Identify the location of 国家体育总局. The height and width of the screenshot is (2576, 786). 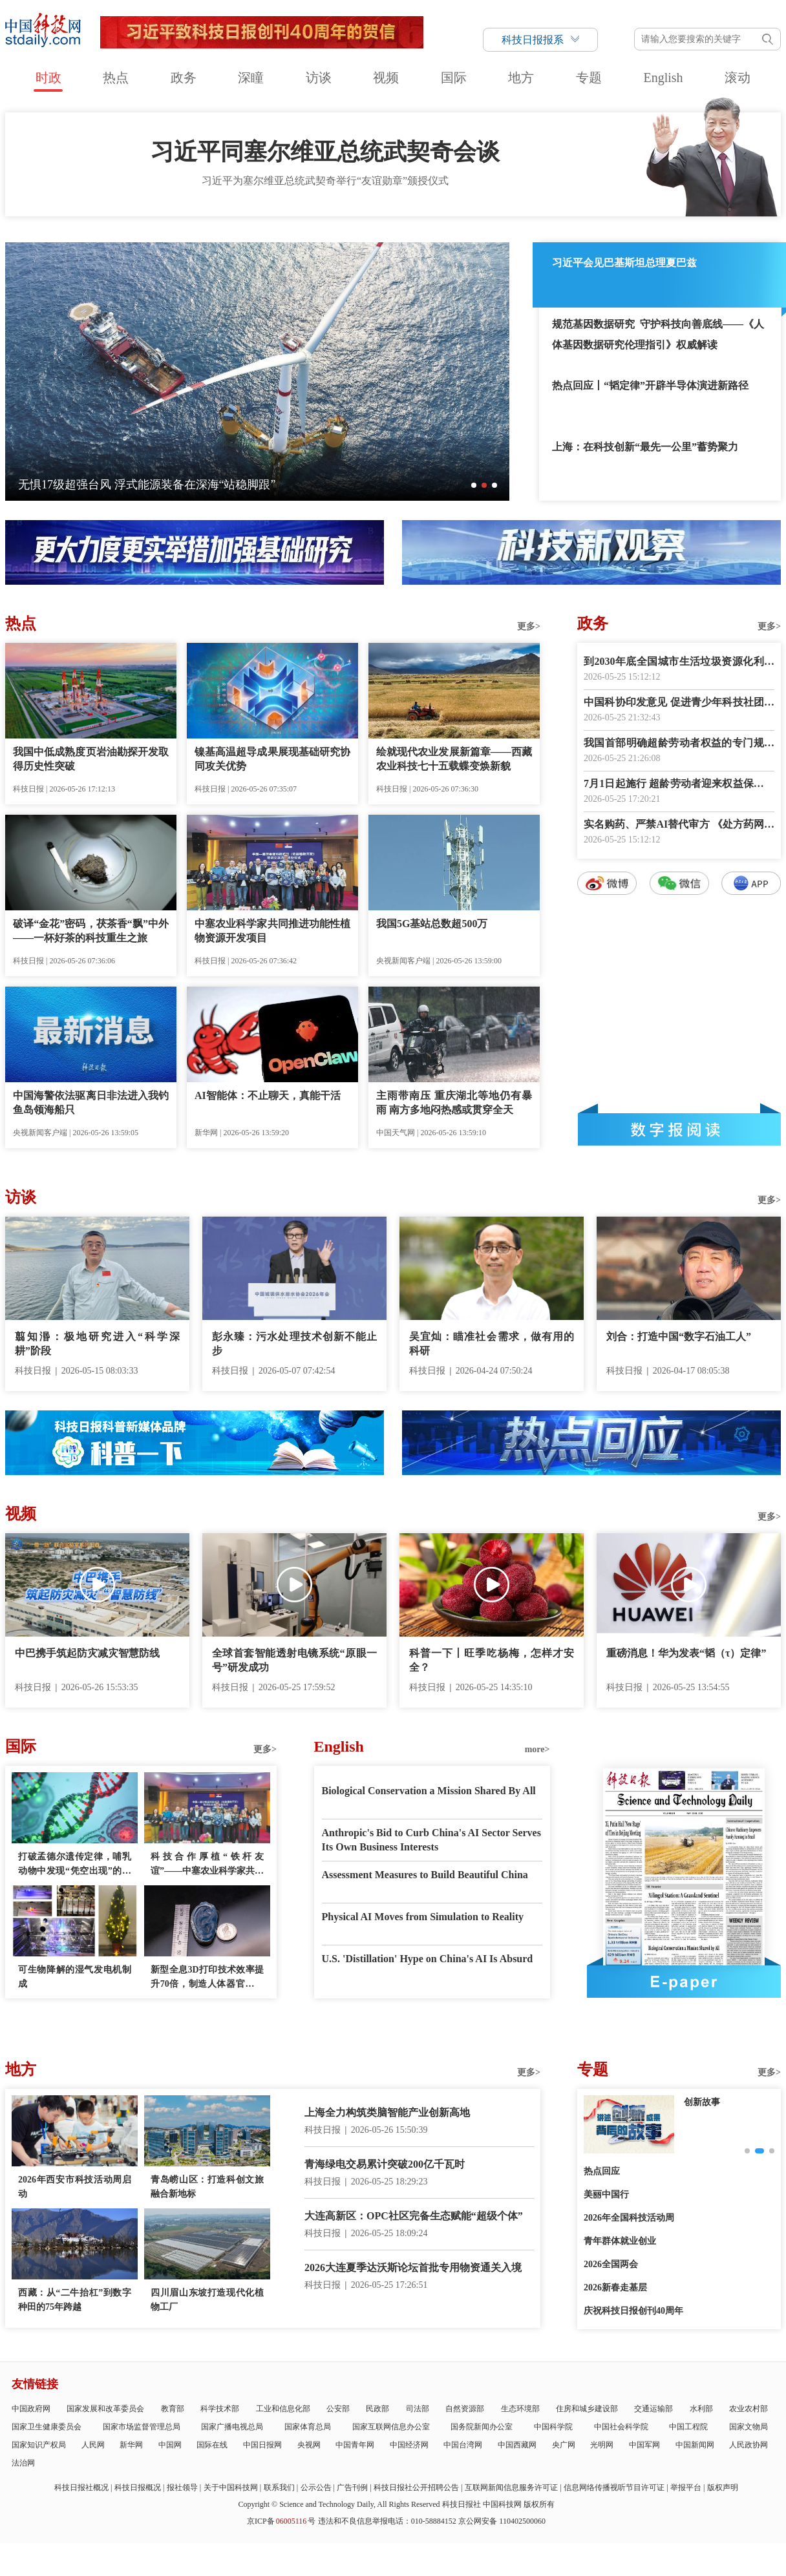
(307, 2426).